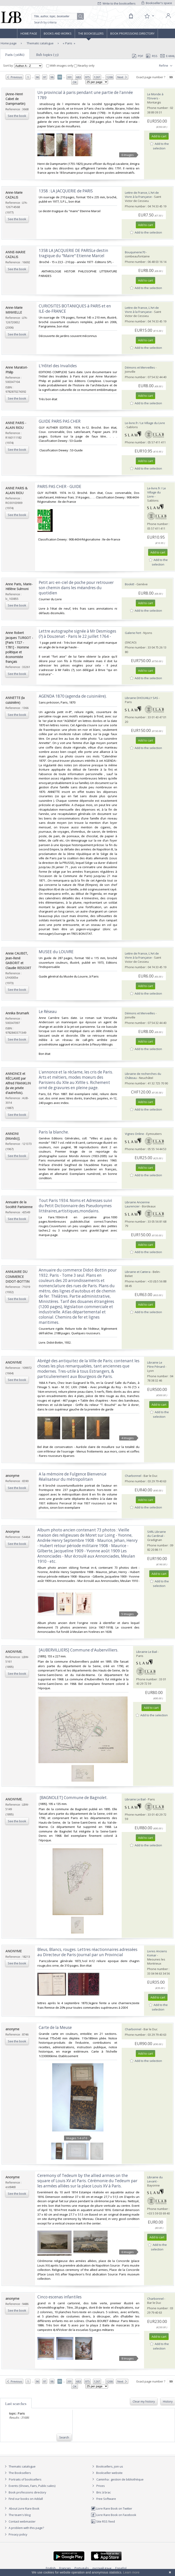 The image size is (175, 2576). Describe the element at coordinates (73, 253) in the screenshot. I see `‎1358 LA JACQUERIE DE PARISLe destin tragique du "Maire" Etienne Marcel ‎` at that location.